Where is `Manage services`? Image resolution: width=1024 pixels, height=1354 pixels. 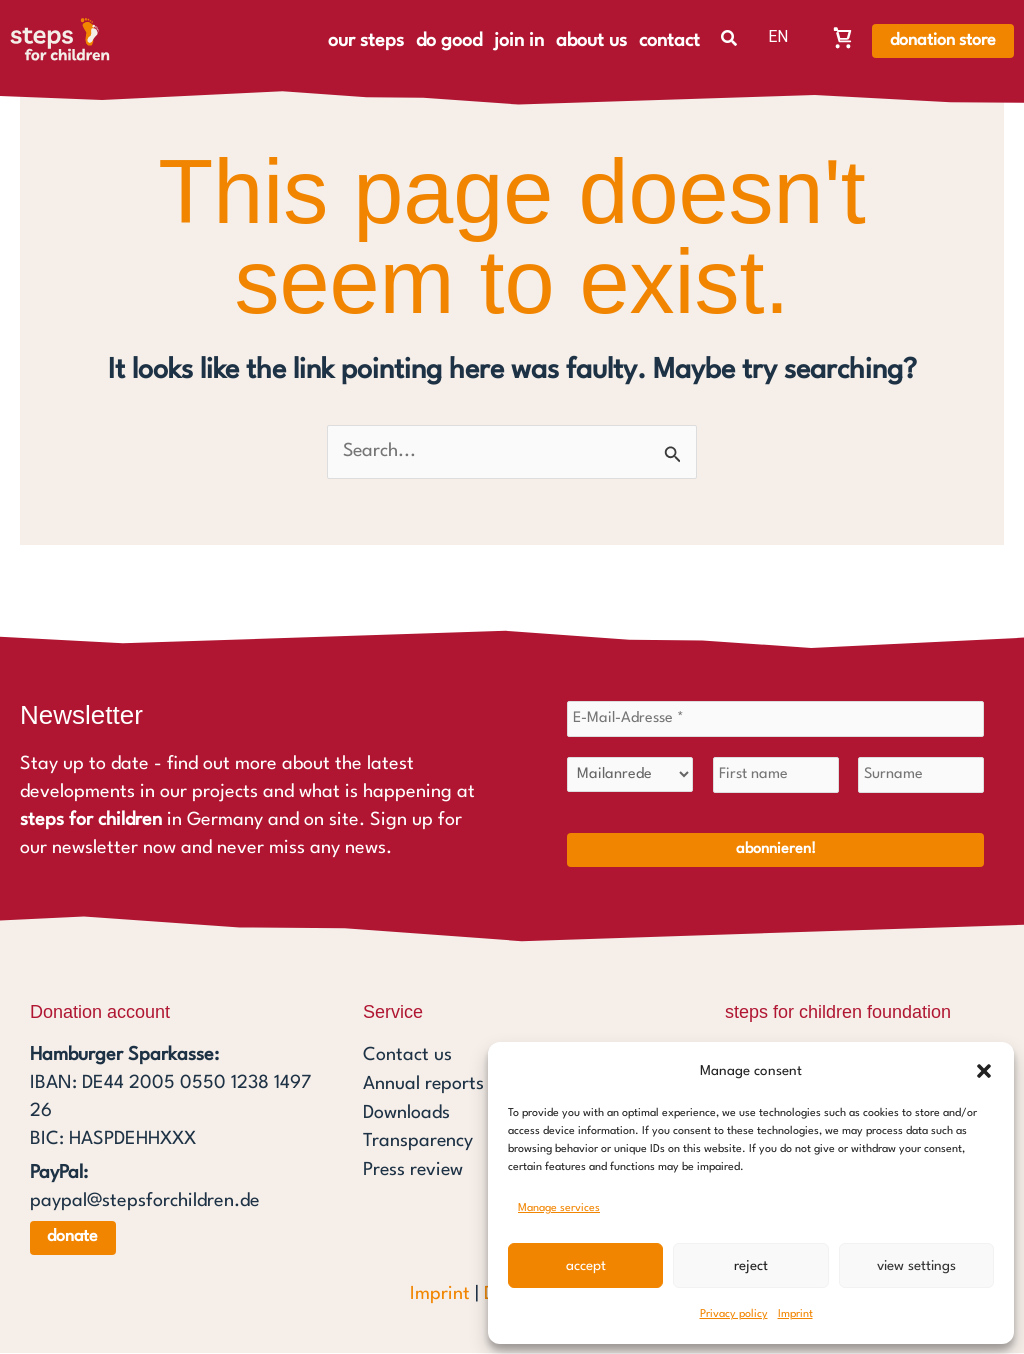
Manage services is located at coordinates (559, 1208).